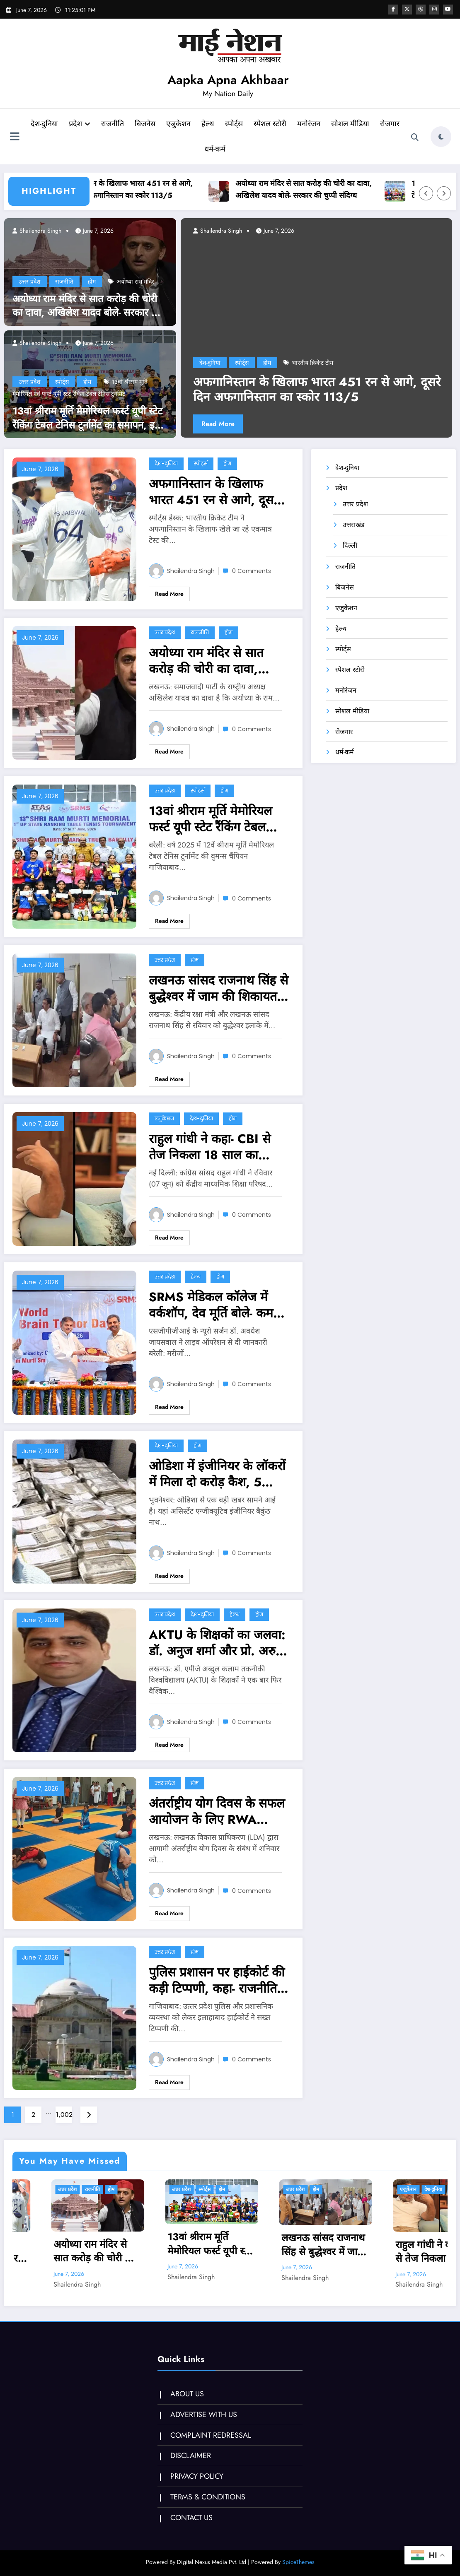 The image size is (460, 2576). Describe the element at coordinates (196, 2476) in the screenshot. I see `PRIVACY POLICY` at that location.